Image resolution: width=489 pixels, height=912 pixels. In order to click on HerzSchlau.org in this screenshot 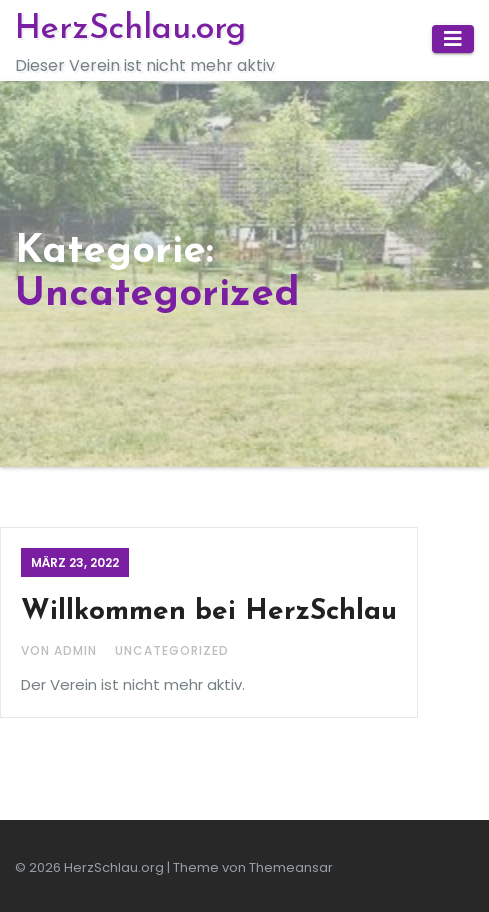, I will do `click(130, 29)`.